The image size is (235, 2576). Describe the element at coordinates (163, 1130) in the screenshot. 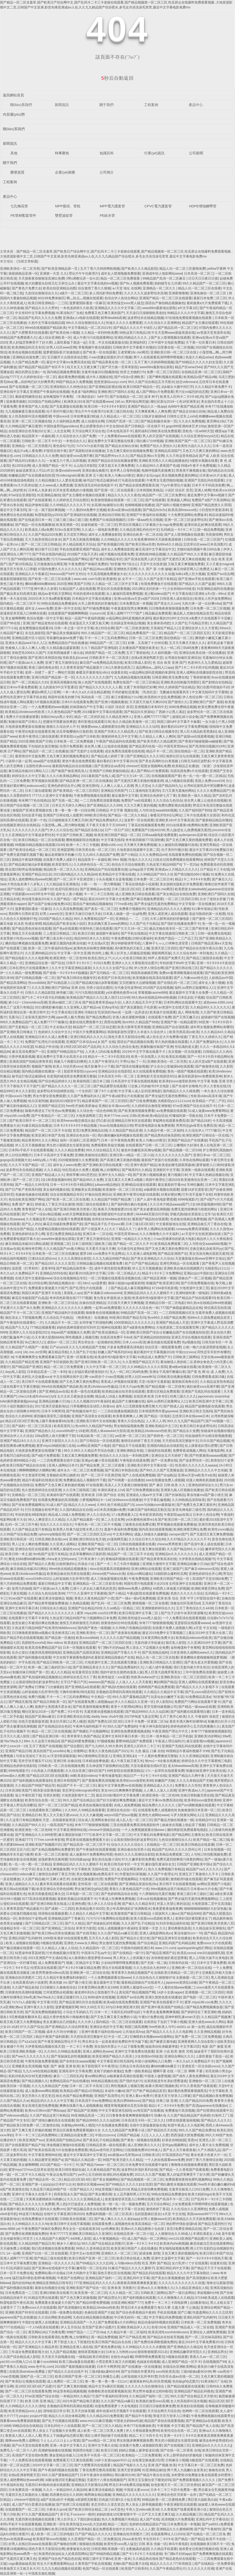

I see `久久精品午夜一区二区福利` at that location.